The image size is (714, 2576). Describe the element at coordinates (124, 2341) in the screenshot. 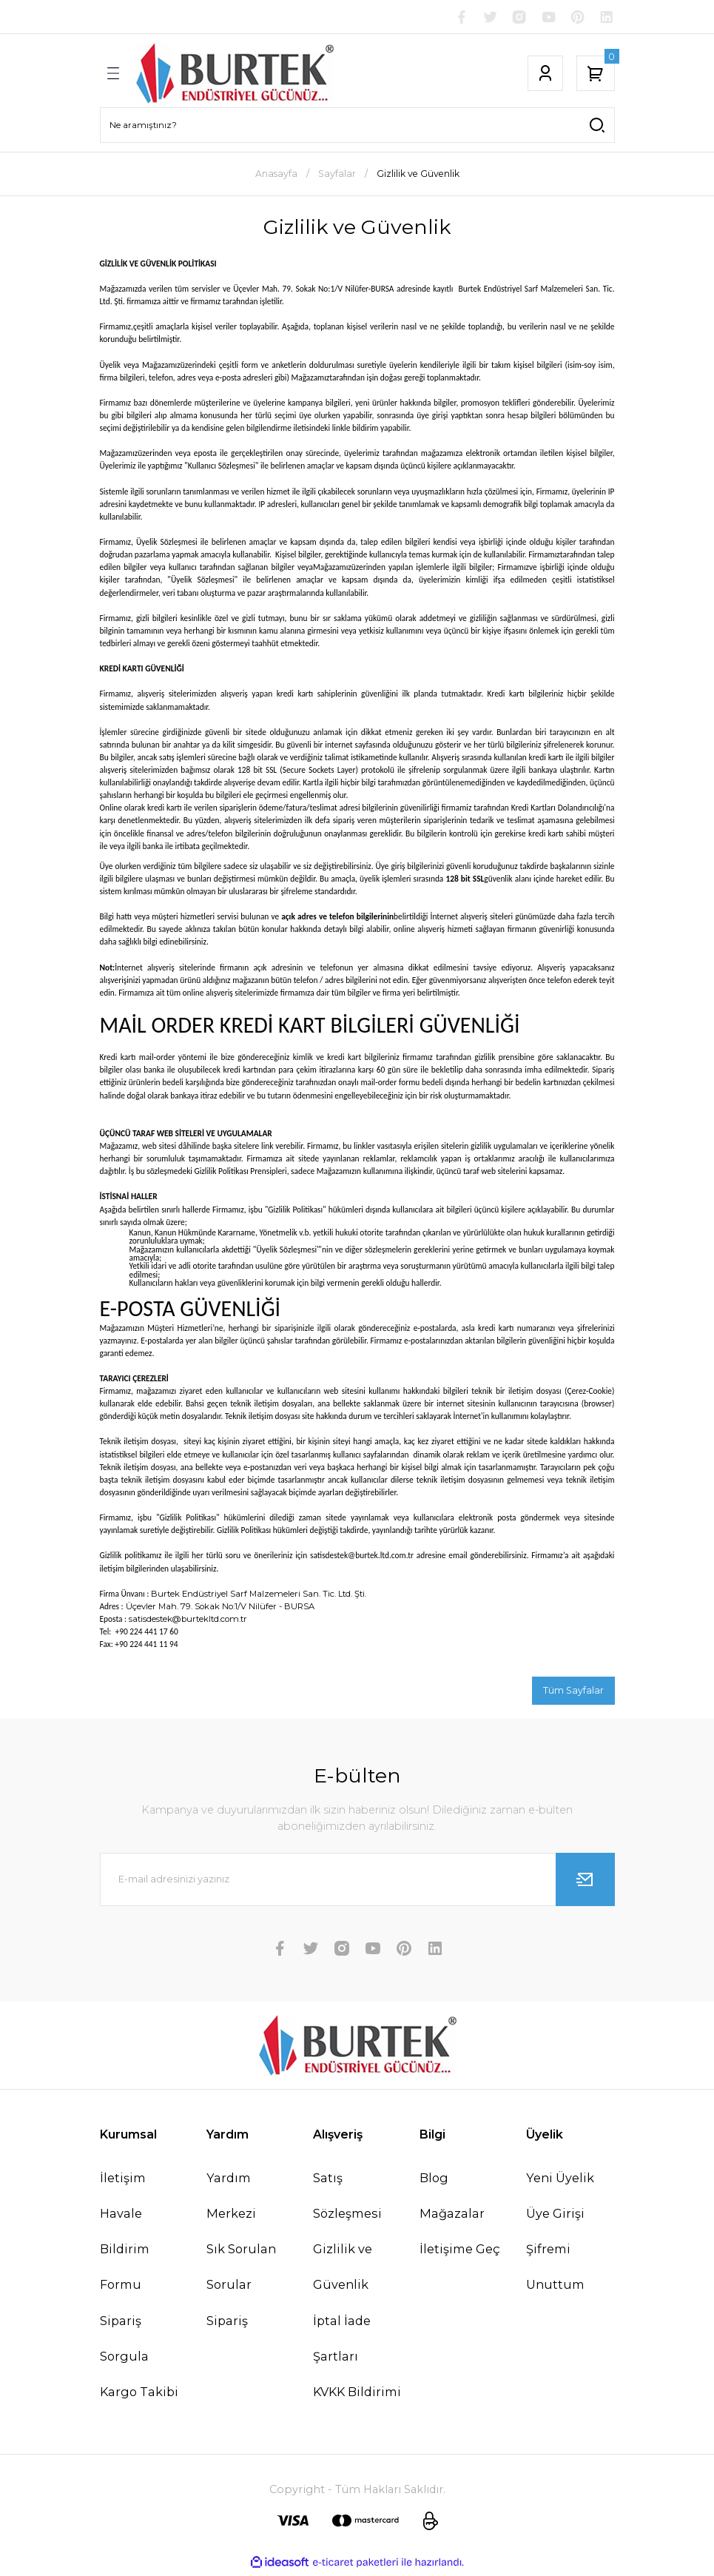

I see `Sipariş Sorgula` at that location.